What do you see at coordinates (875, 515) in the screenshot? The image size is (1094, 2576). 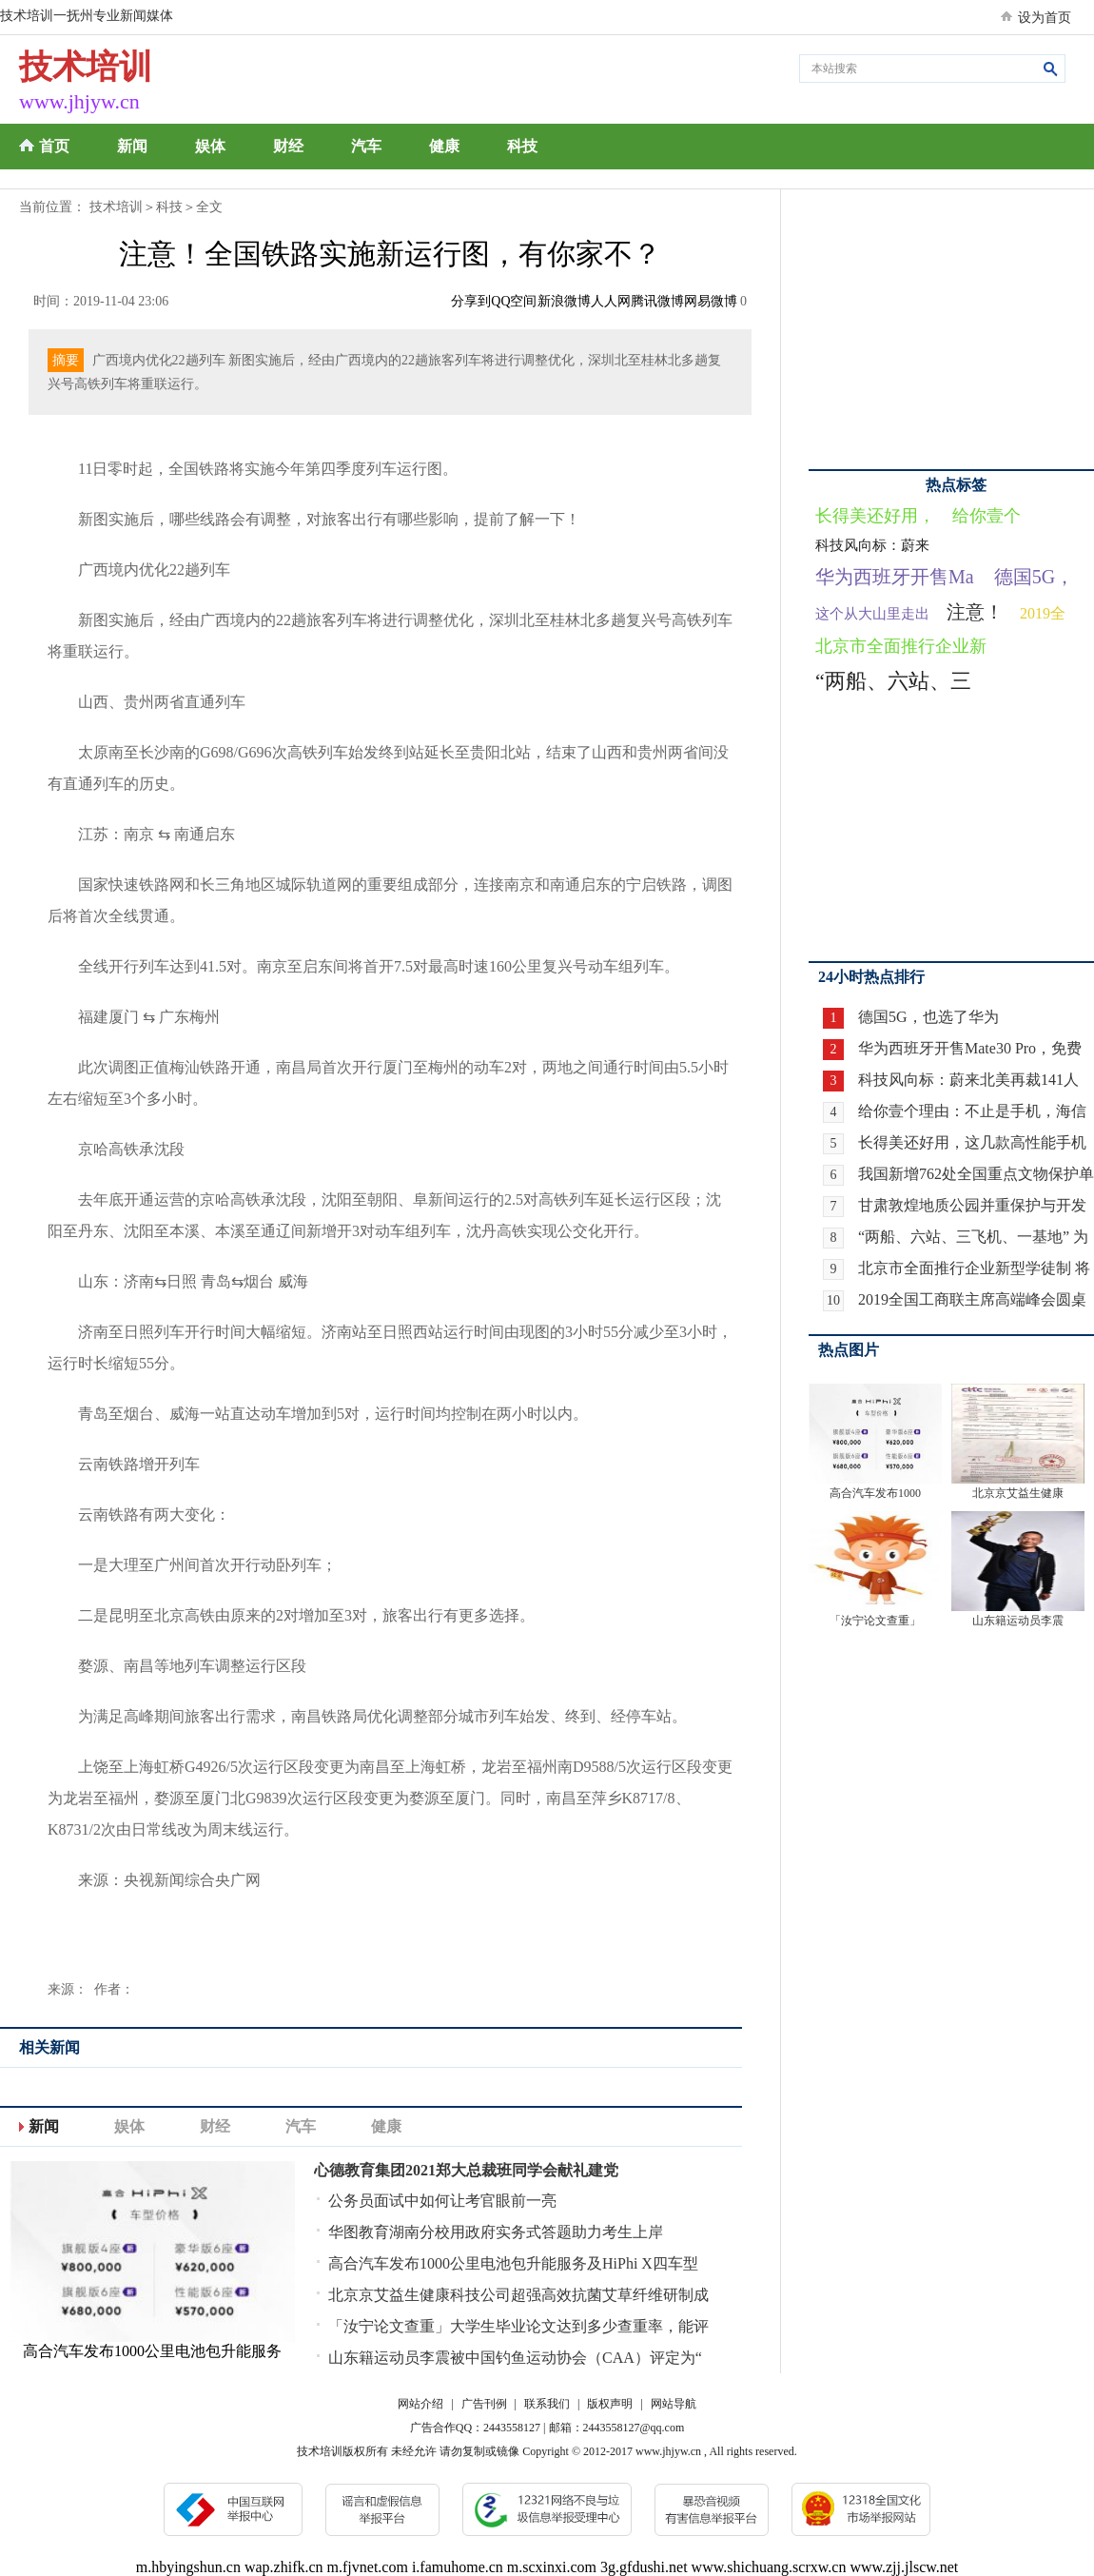 I see `长得美还好用，` at bounding box center [875, 515].